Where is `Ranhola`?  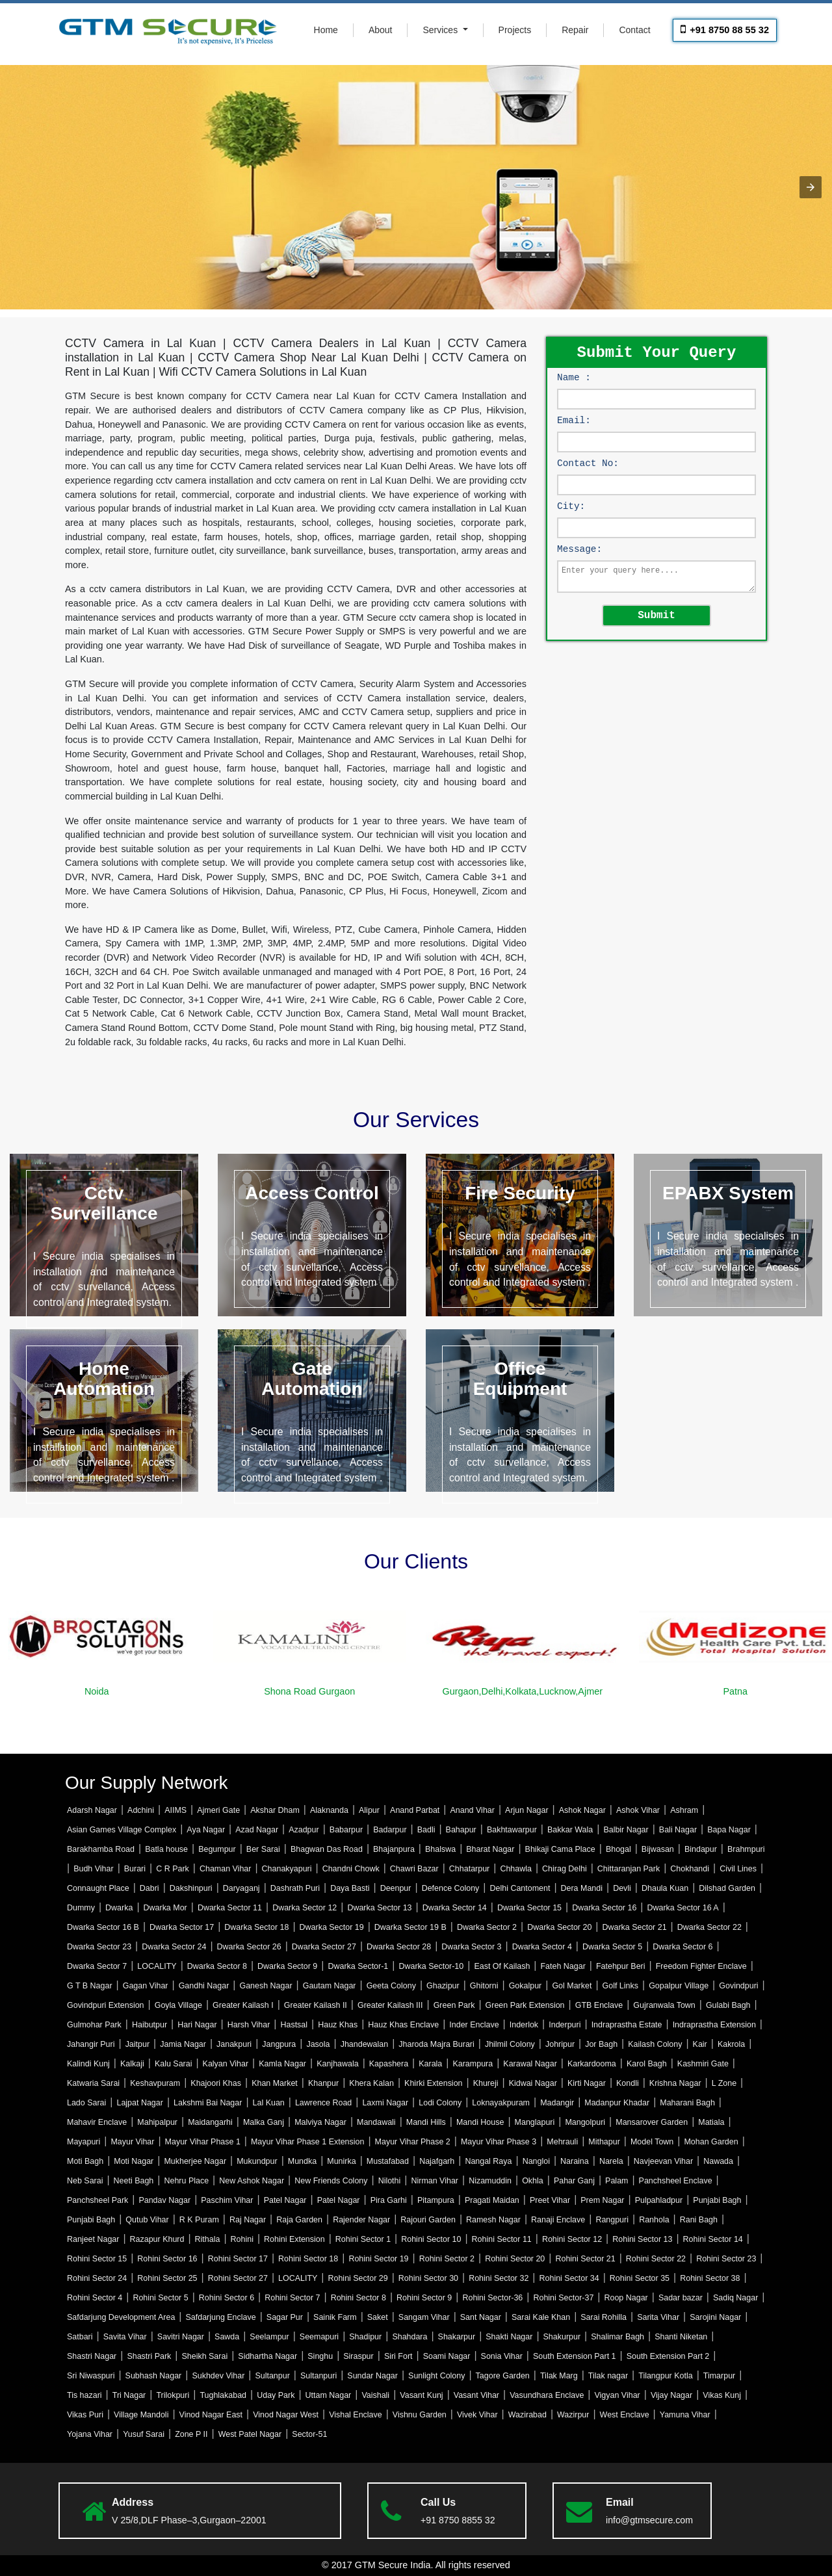
Ranhola is located at coordinates (654, 2219).